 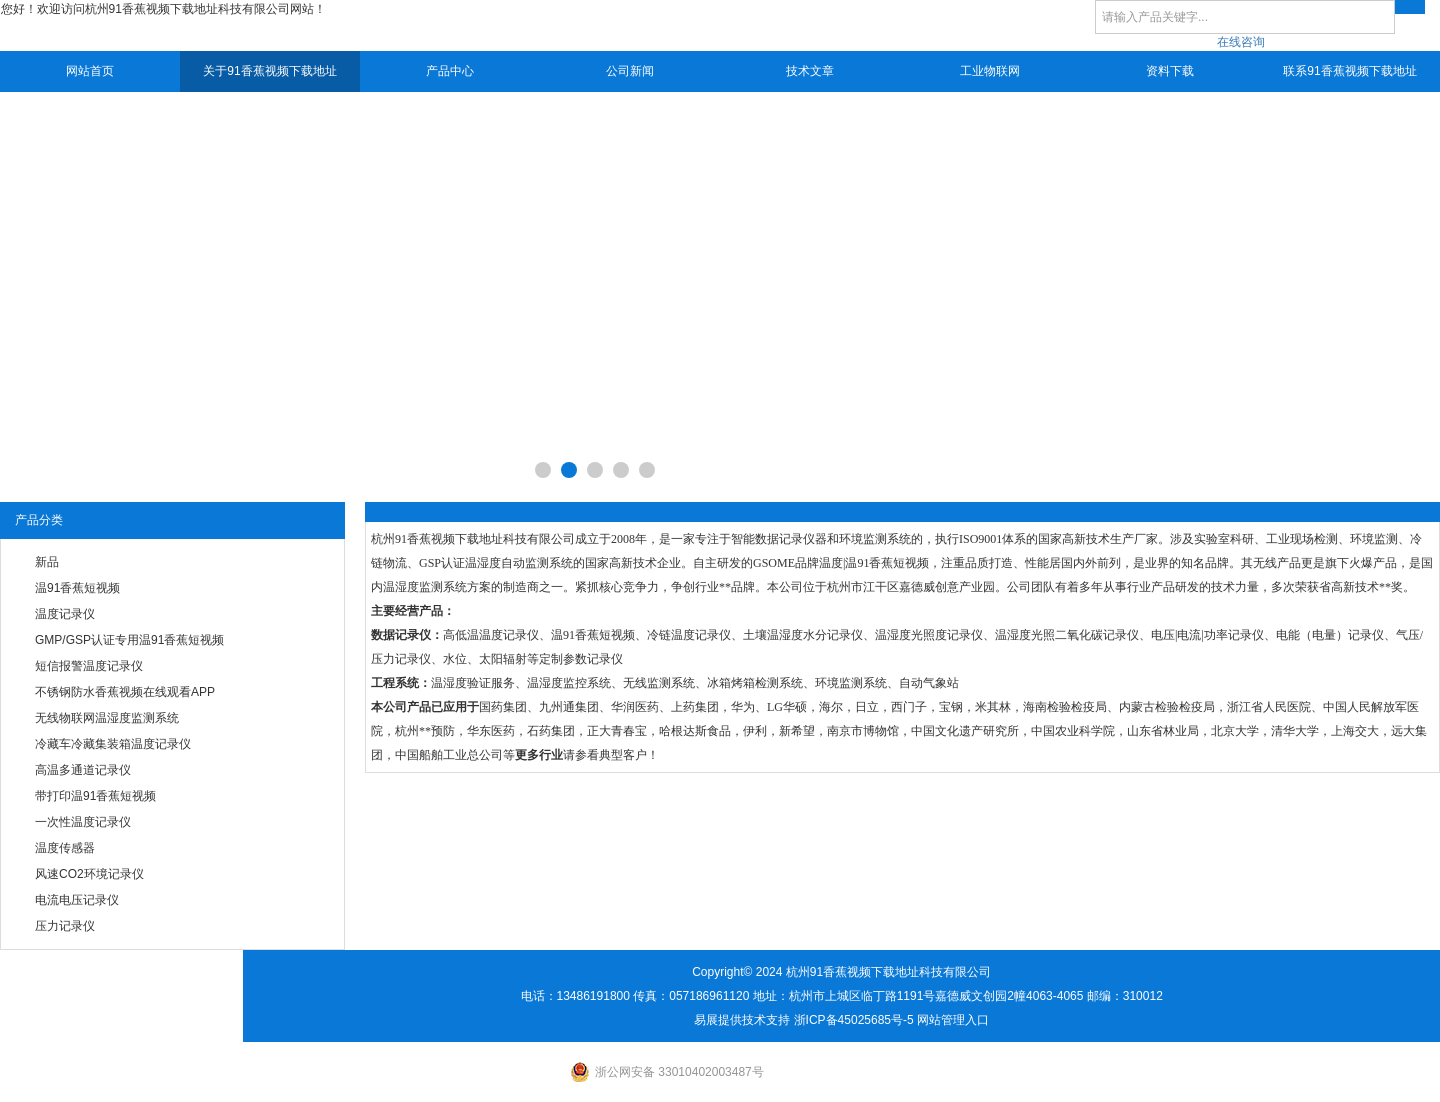 I want to click on 资料下载, so click(x=1170, y=71).